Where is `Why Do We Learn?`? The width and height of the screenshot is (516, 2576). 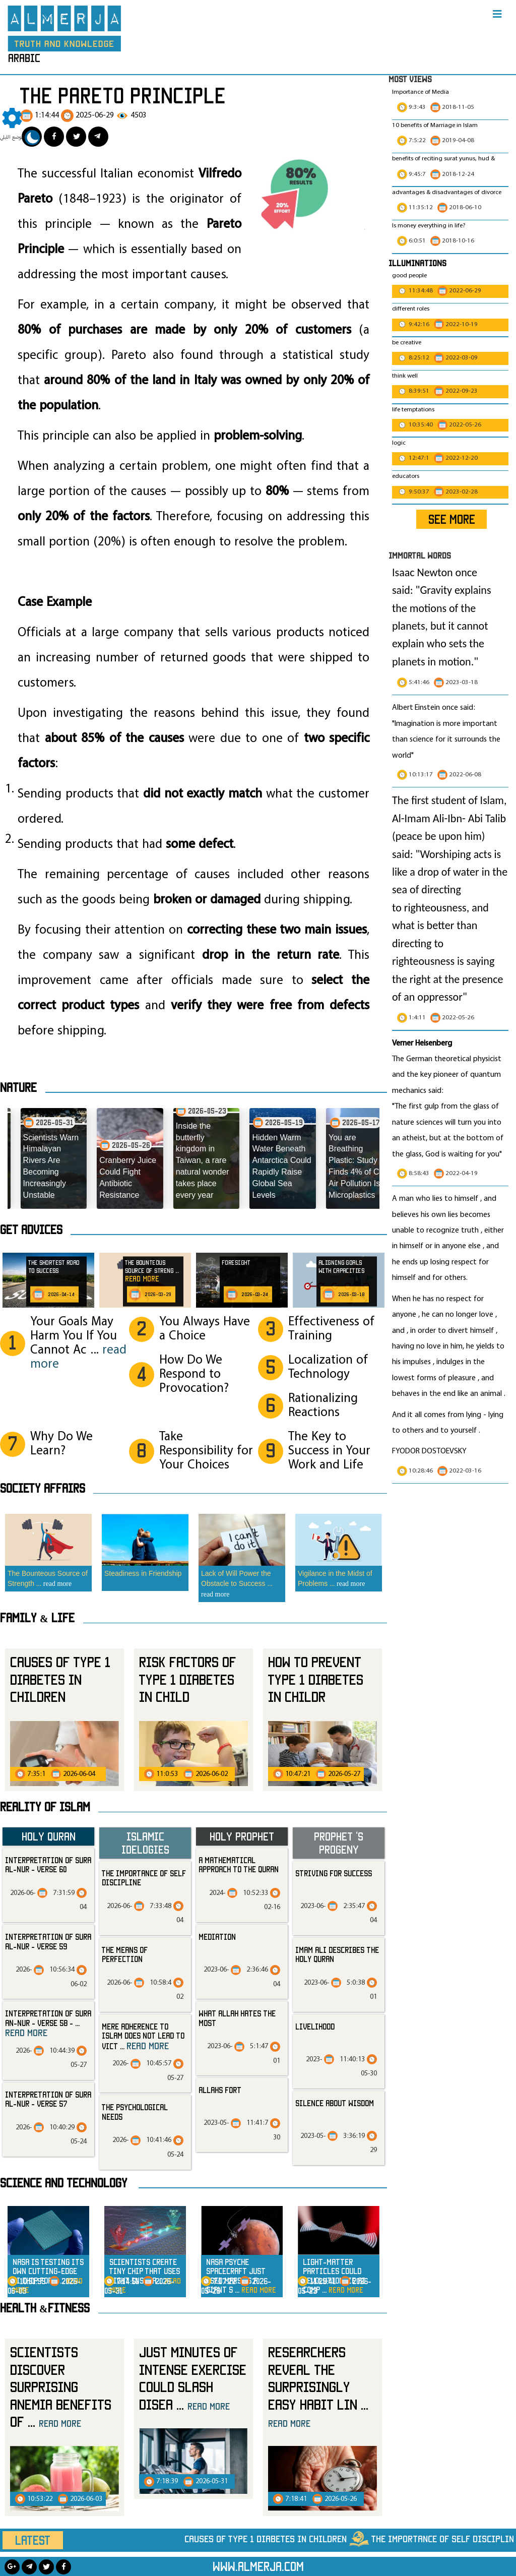
Why Do We Learn? is located at coordinates (61, 1444).